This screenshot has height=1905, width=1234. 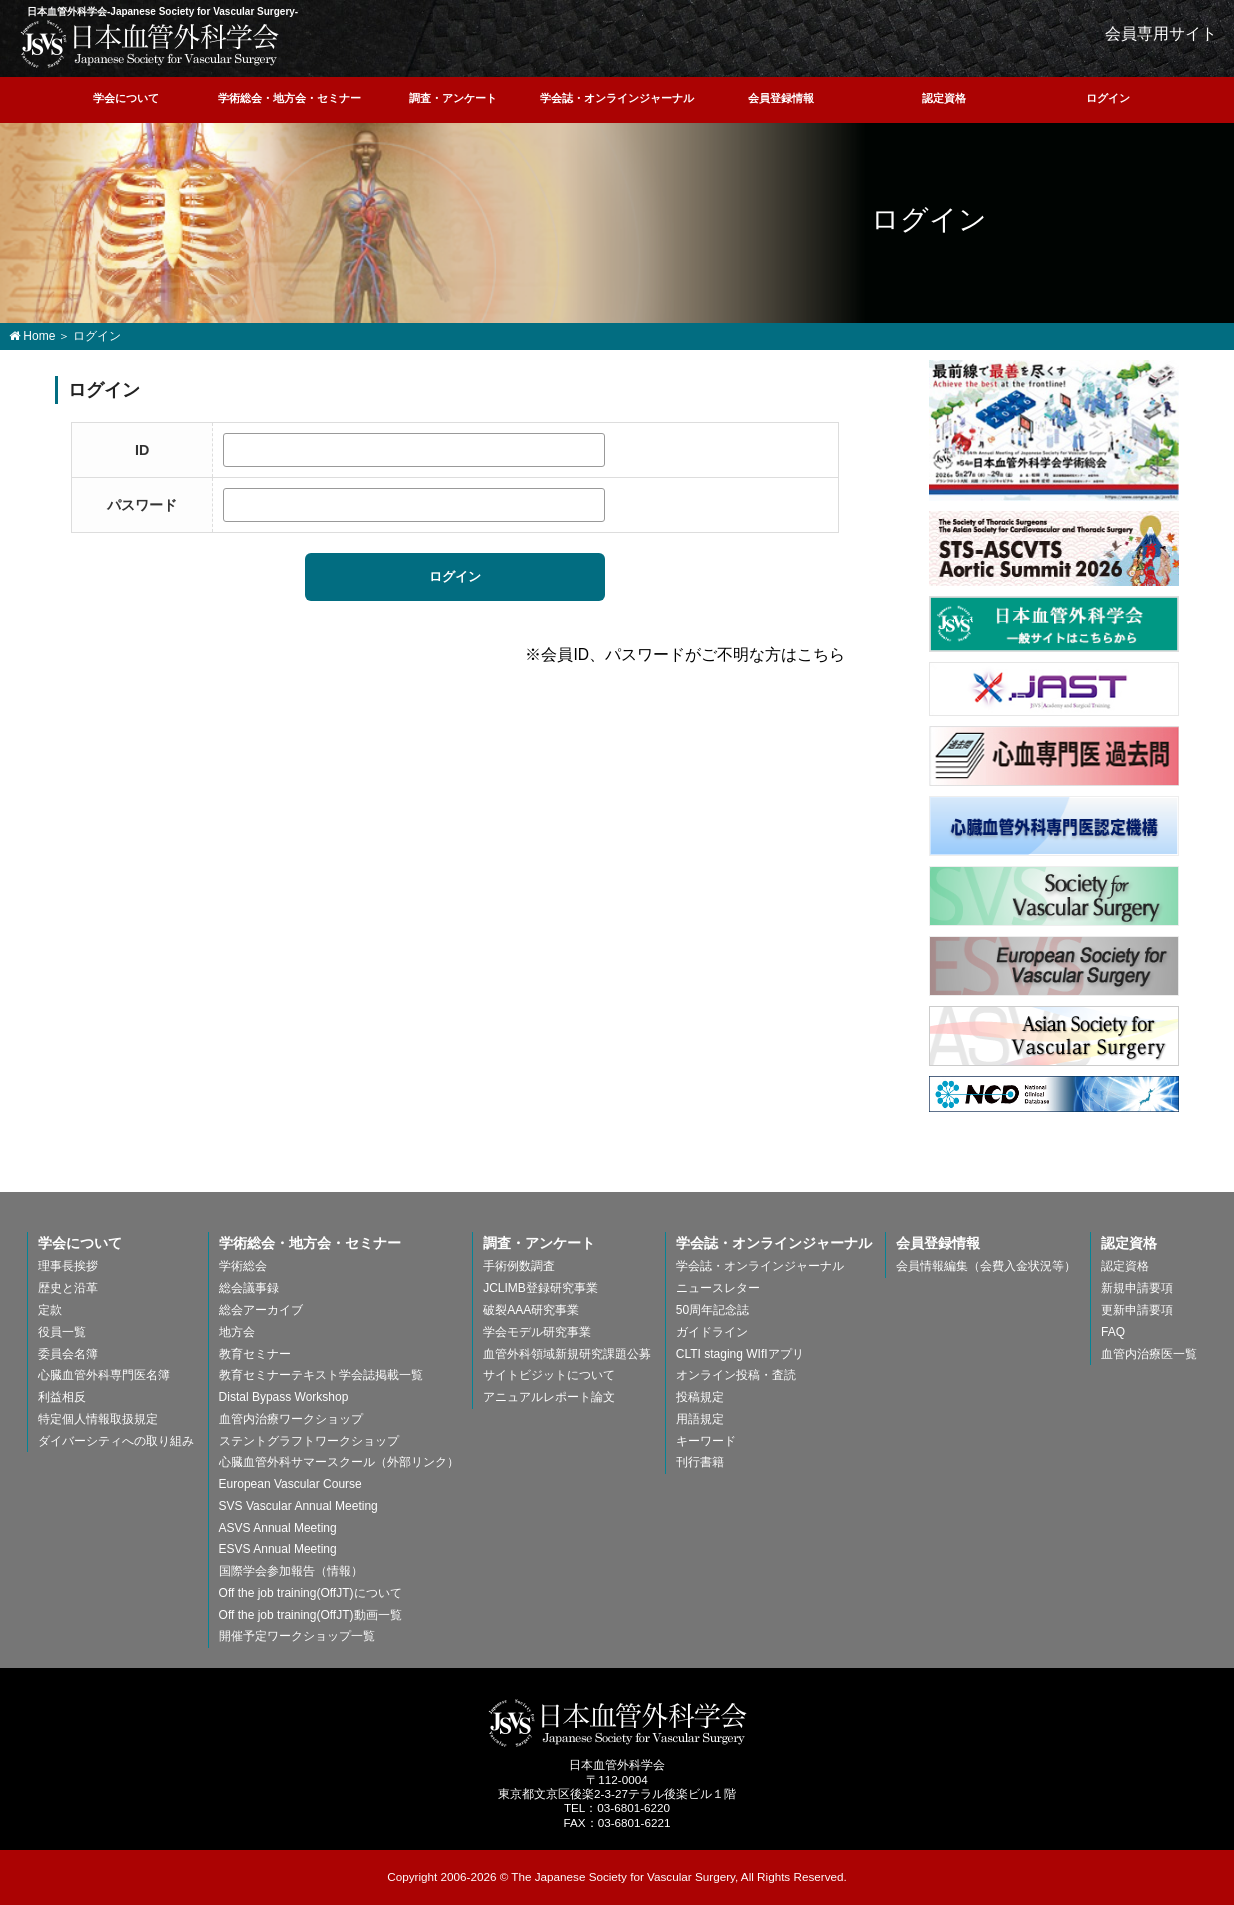 I want to click on 会員登録情報, so click(x=781, y=98).